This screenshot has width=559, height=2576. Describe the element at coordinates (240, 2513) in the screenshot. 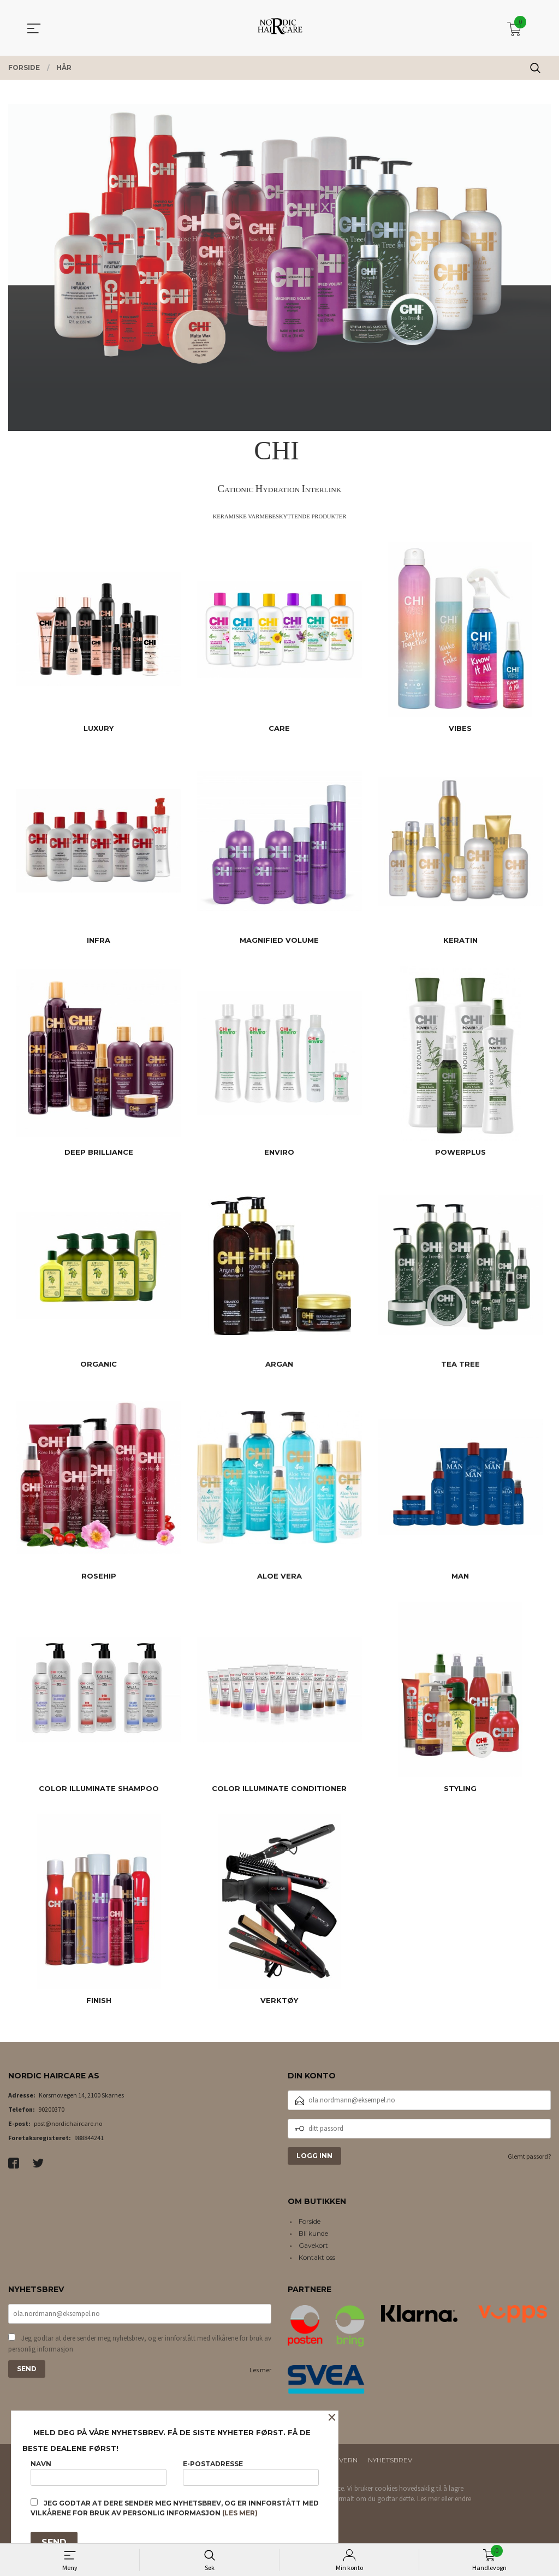

I see `(les mer)` at that location.